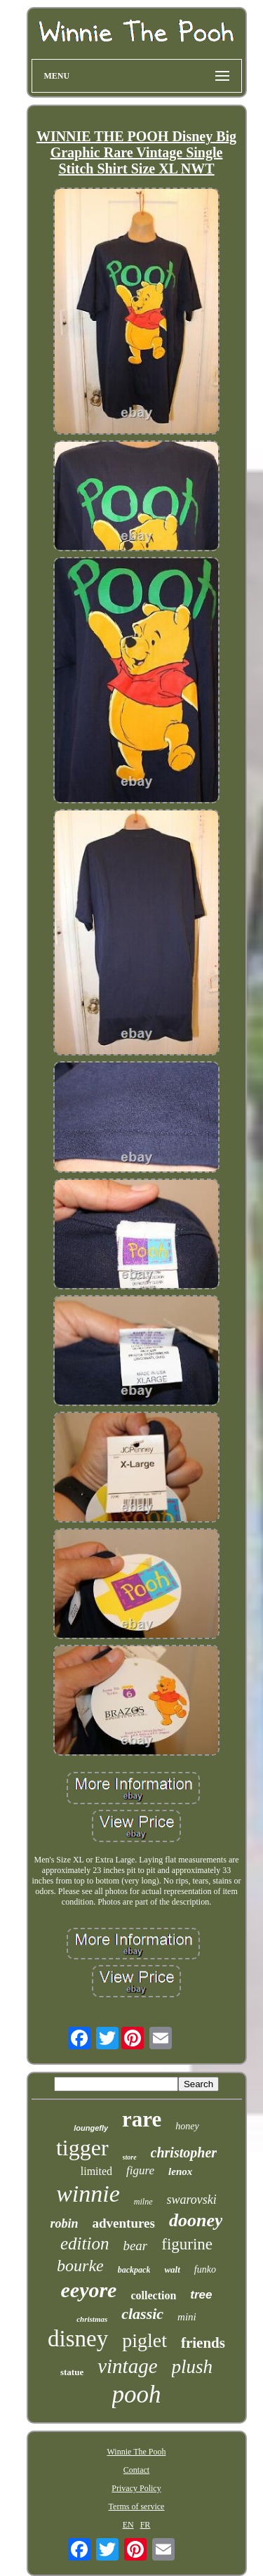 Image resolution: width=263 pixels, height=2576 pixels. What do you see at coordinates (186, 2316) in the screenshot?
I see `mini` at bounding box center [186, 2316].